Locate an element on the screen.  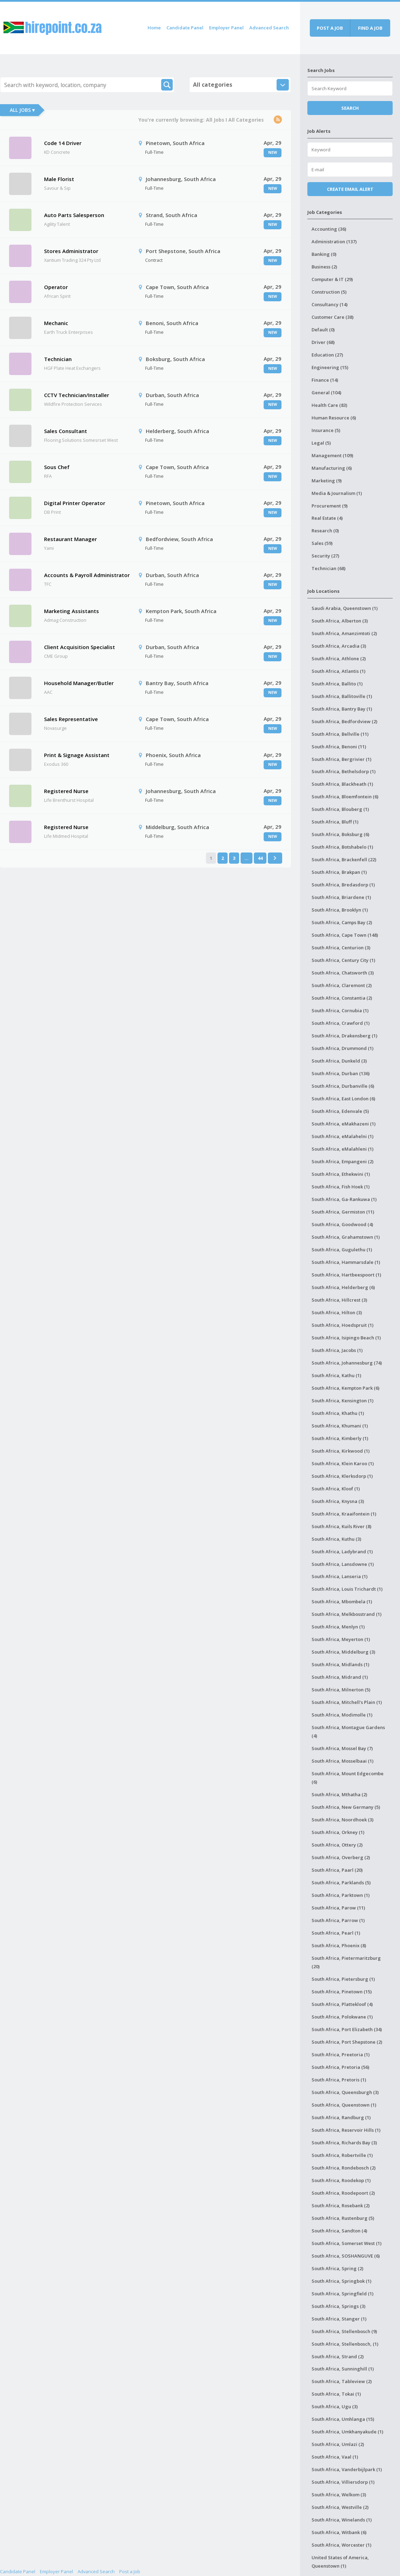
South Africa, Plattekloof (4) is located at coordinates (342, 2004).